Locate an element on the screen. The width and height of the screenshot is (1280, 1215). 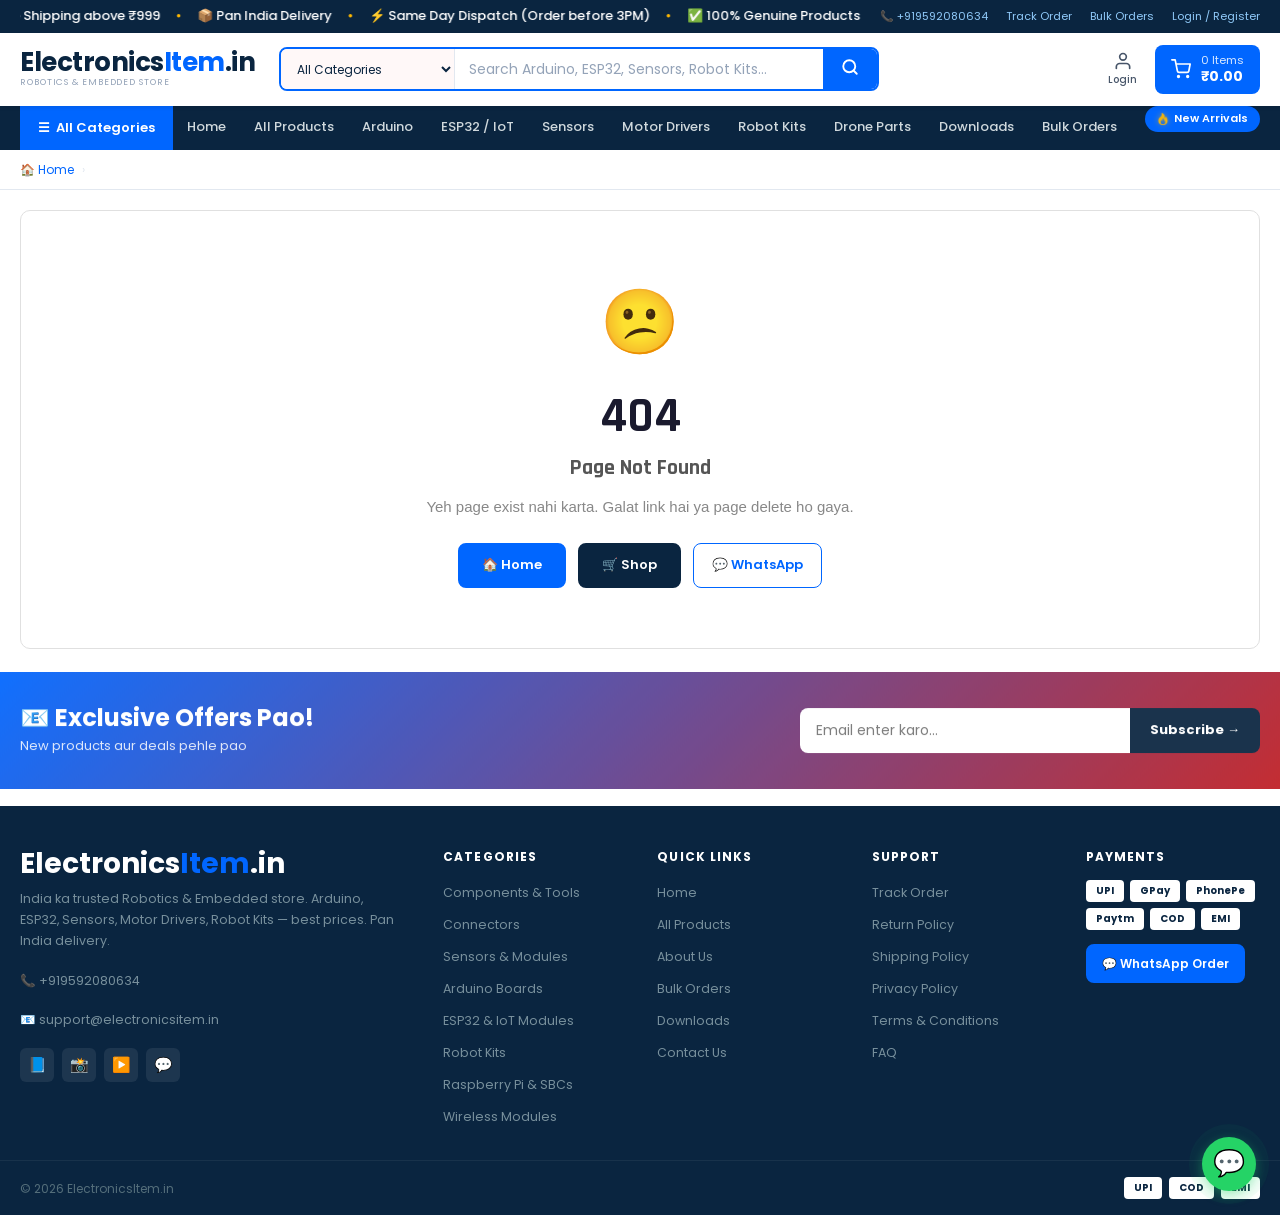
Raspberry Pi & SBCs is located at coordinates (508, 1084).